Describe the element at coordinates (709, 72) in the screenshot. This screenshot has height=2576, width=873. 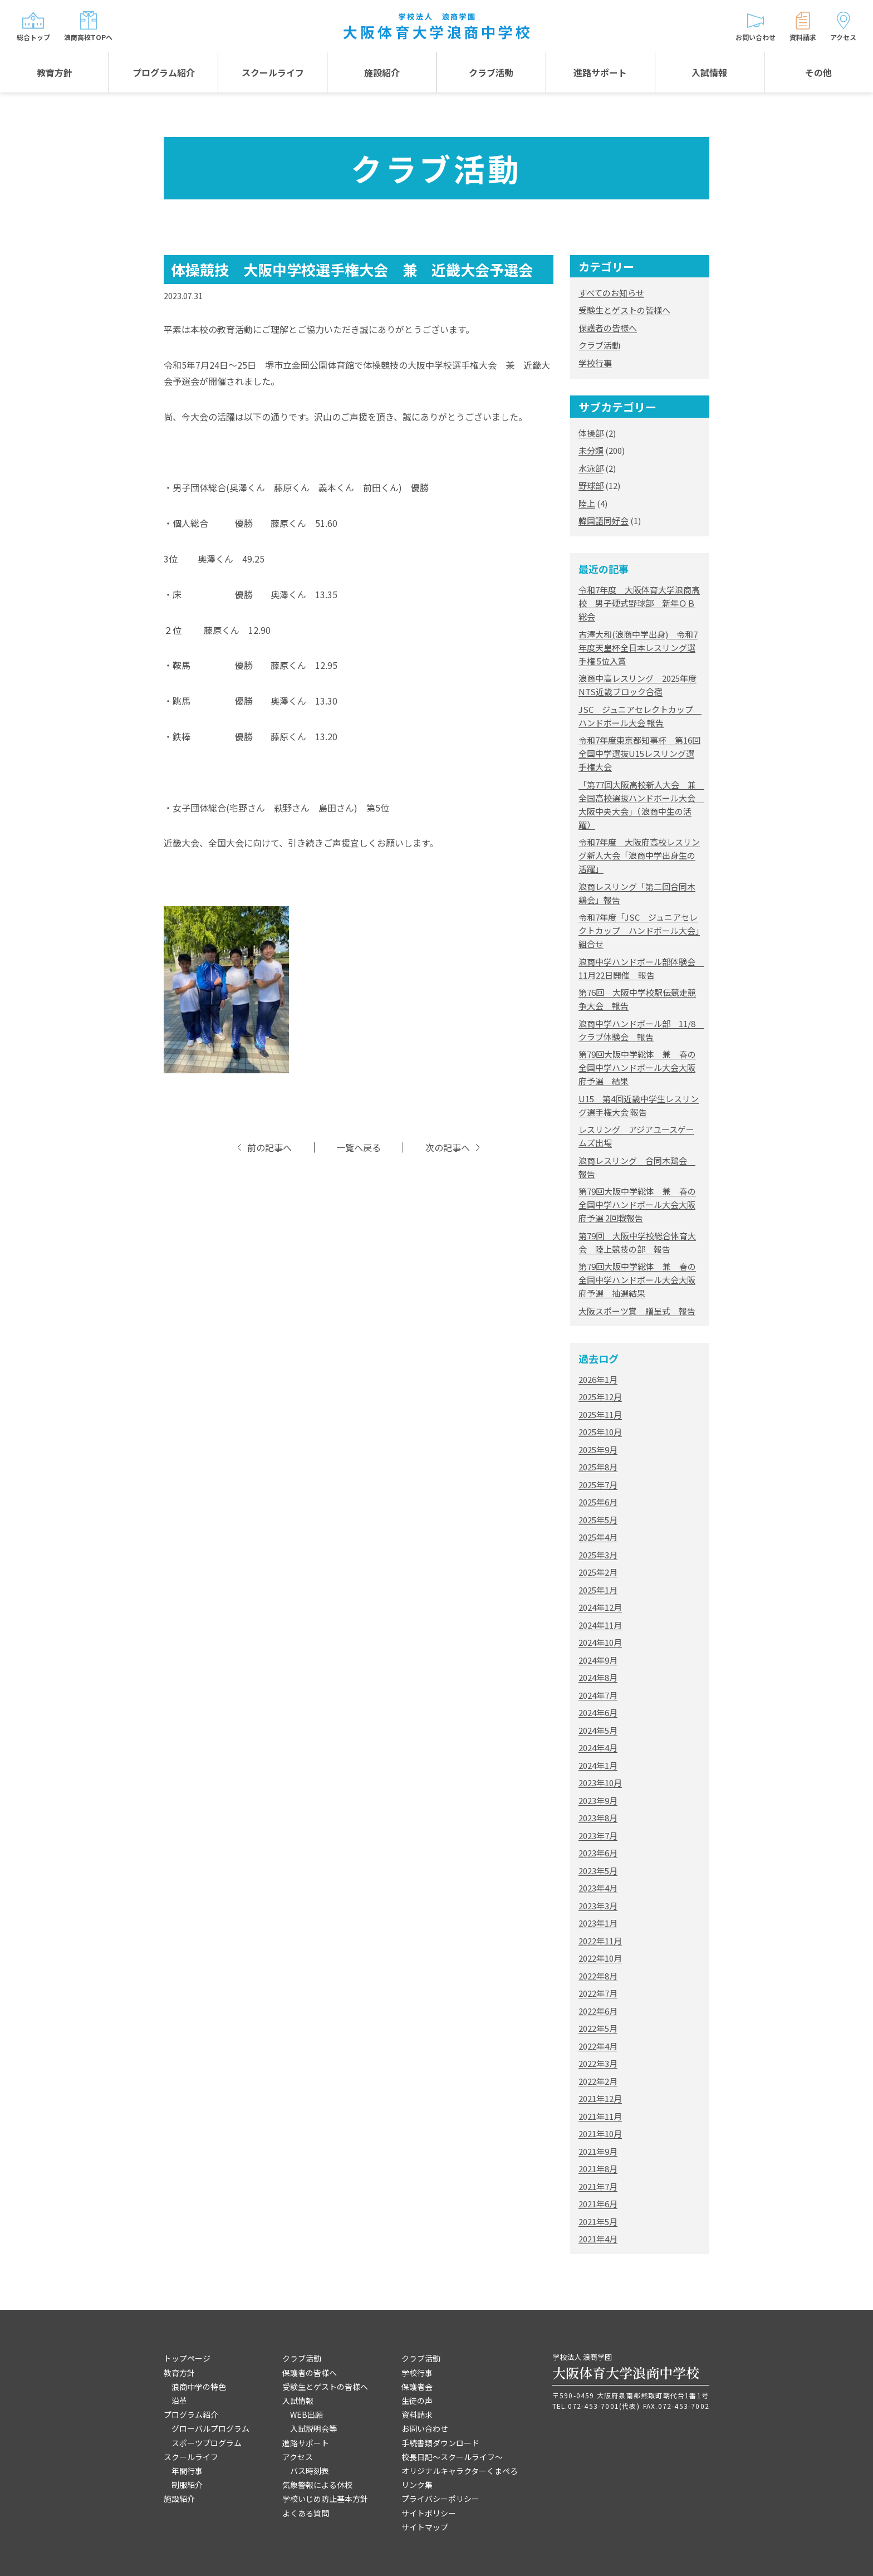
I see `入試情報` at that location.